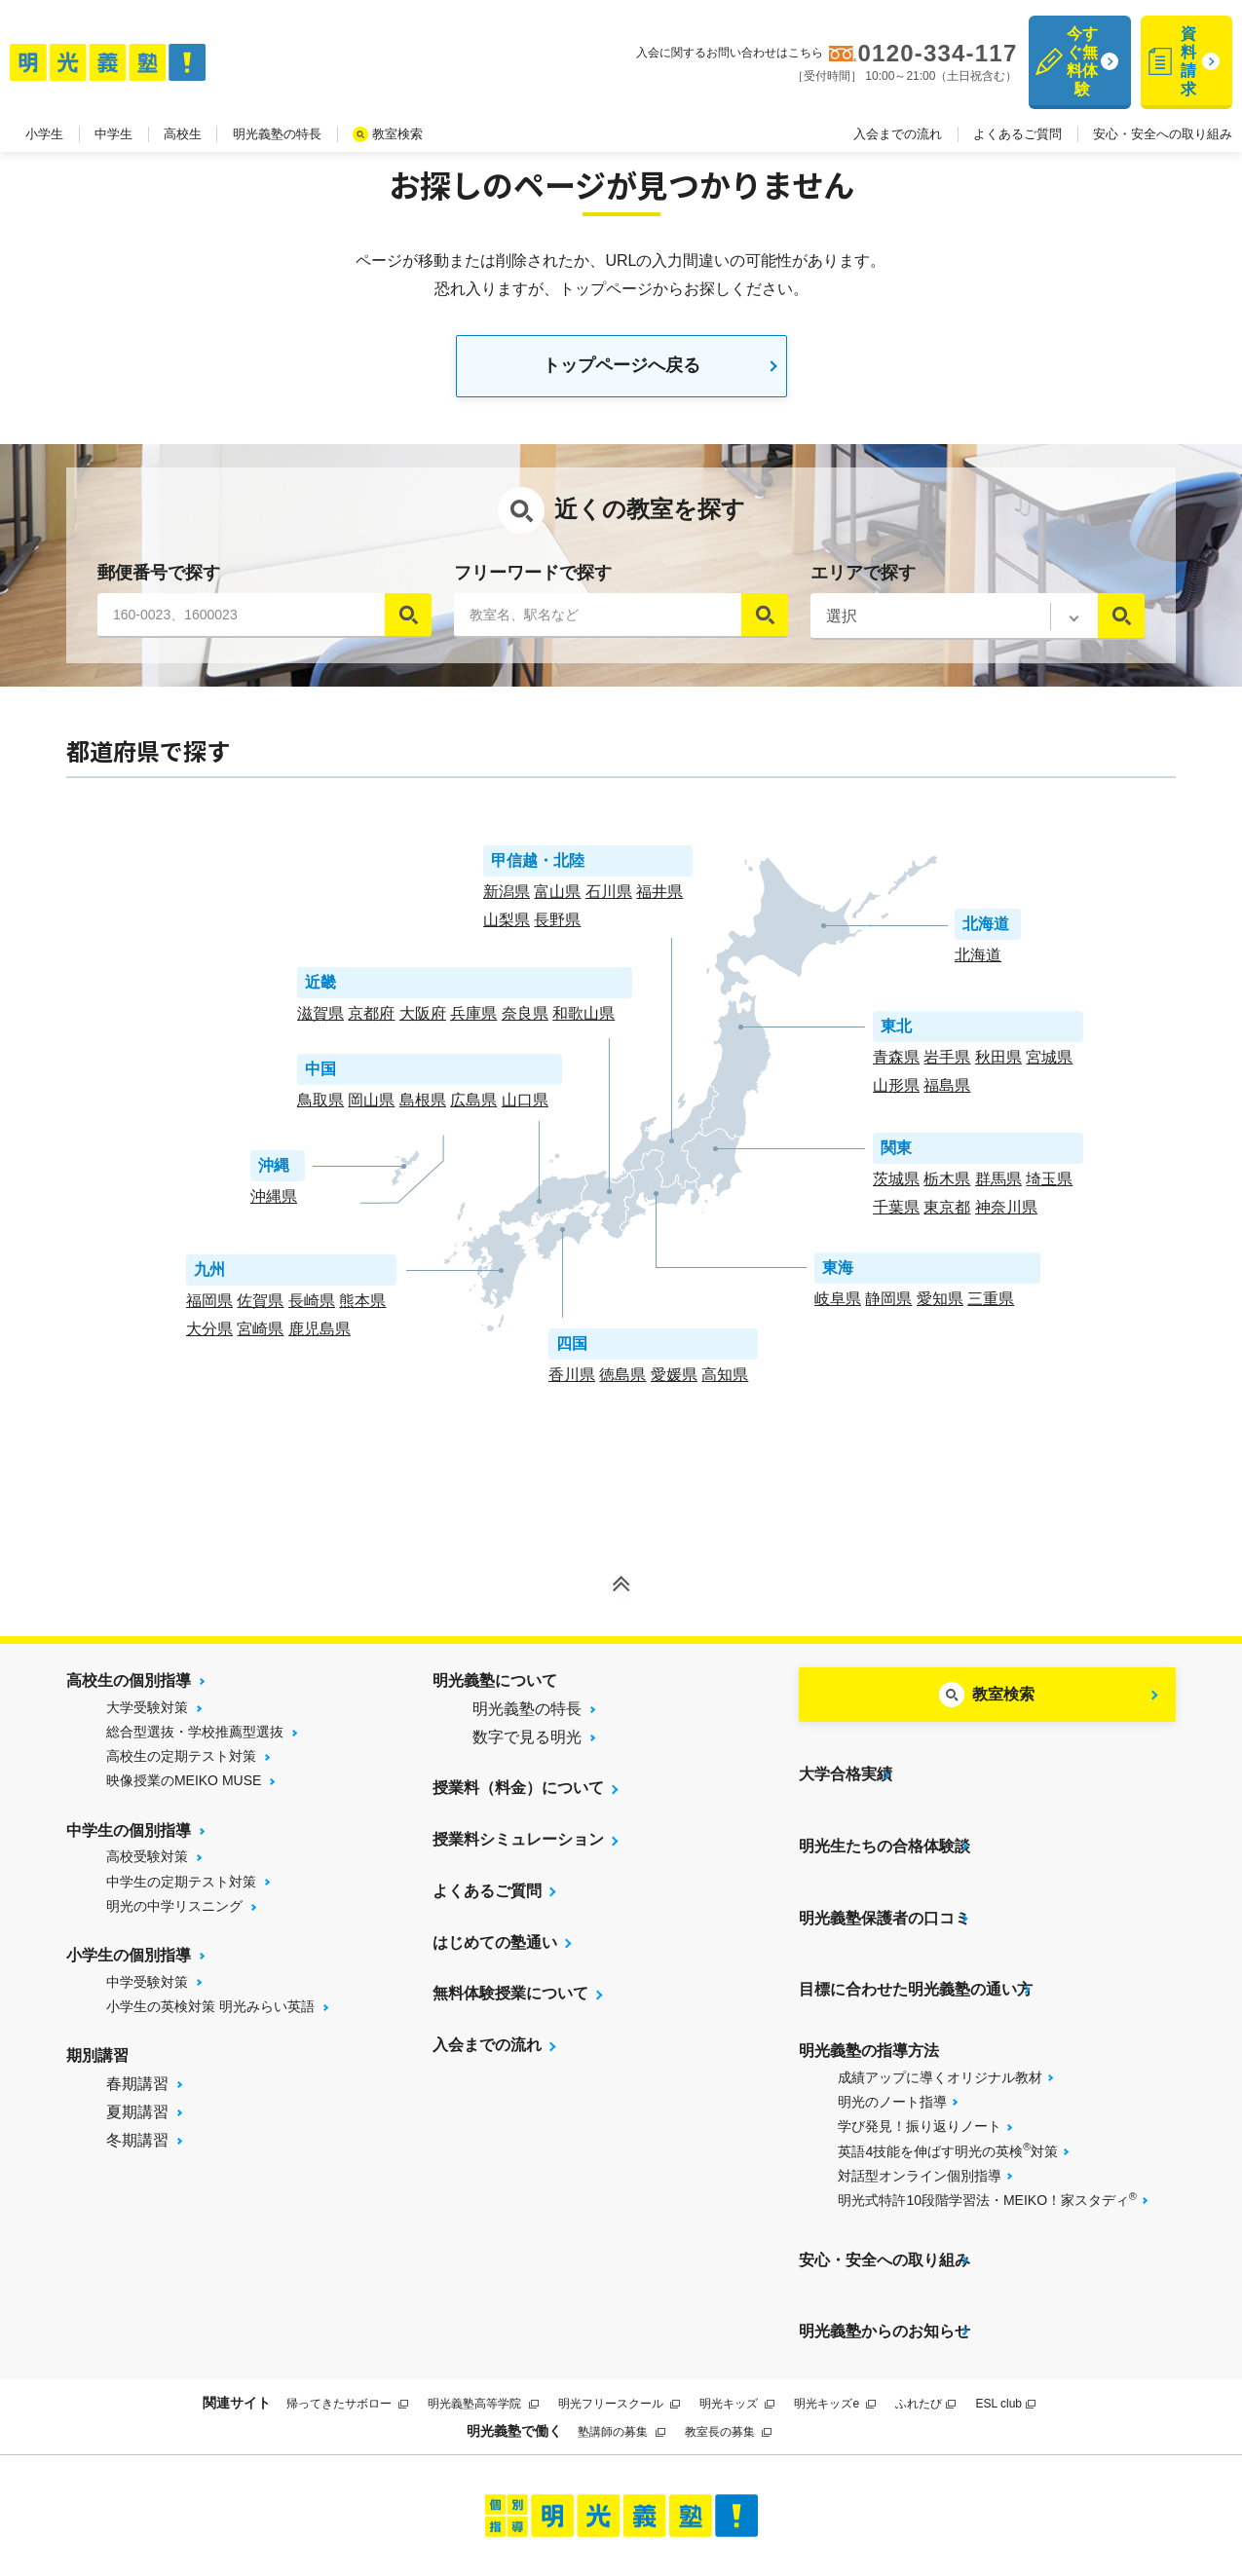 This screenshot has height=2576, width=1242. What do you see at coordinates (998, 1066) in the screenshot?
I see `秋田県` at bounding box center [998, 1066].